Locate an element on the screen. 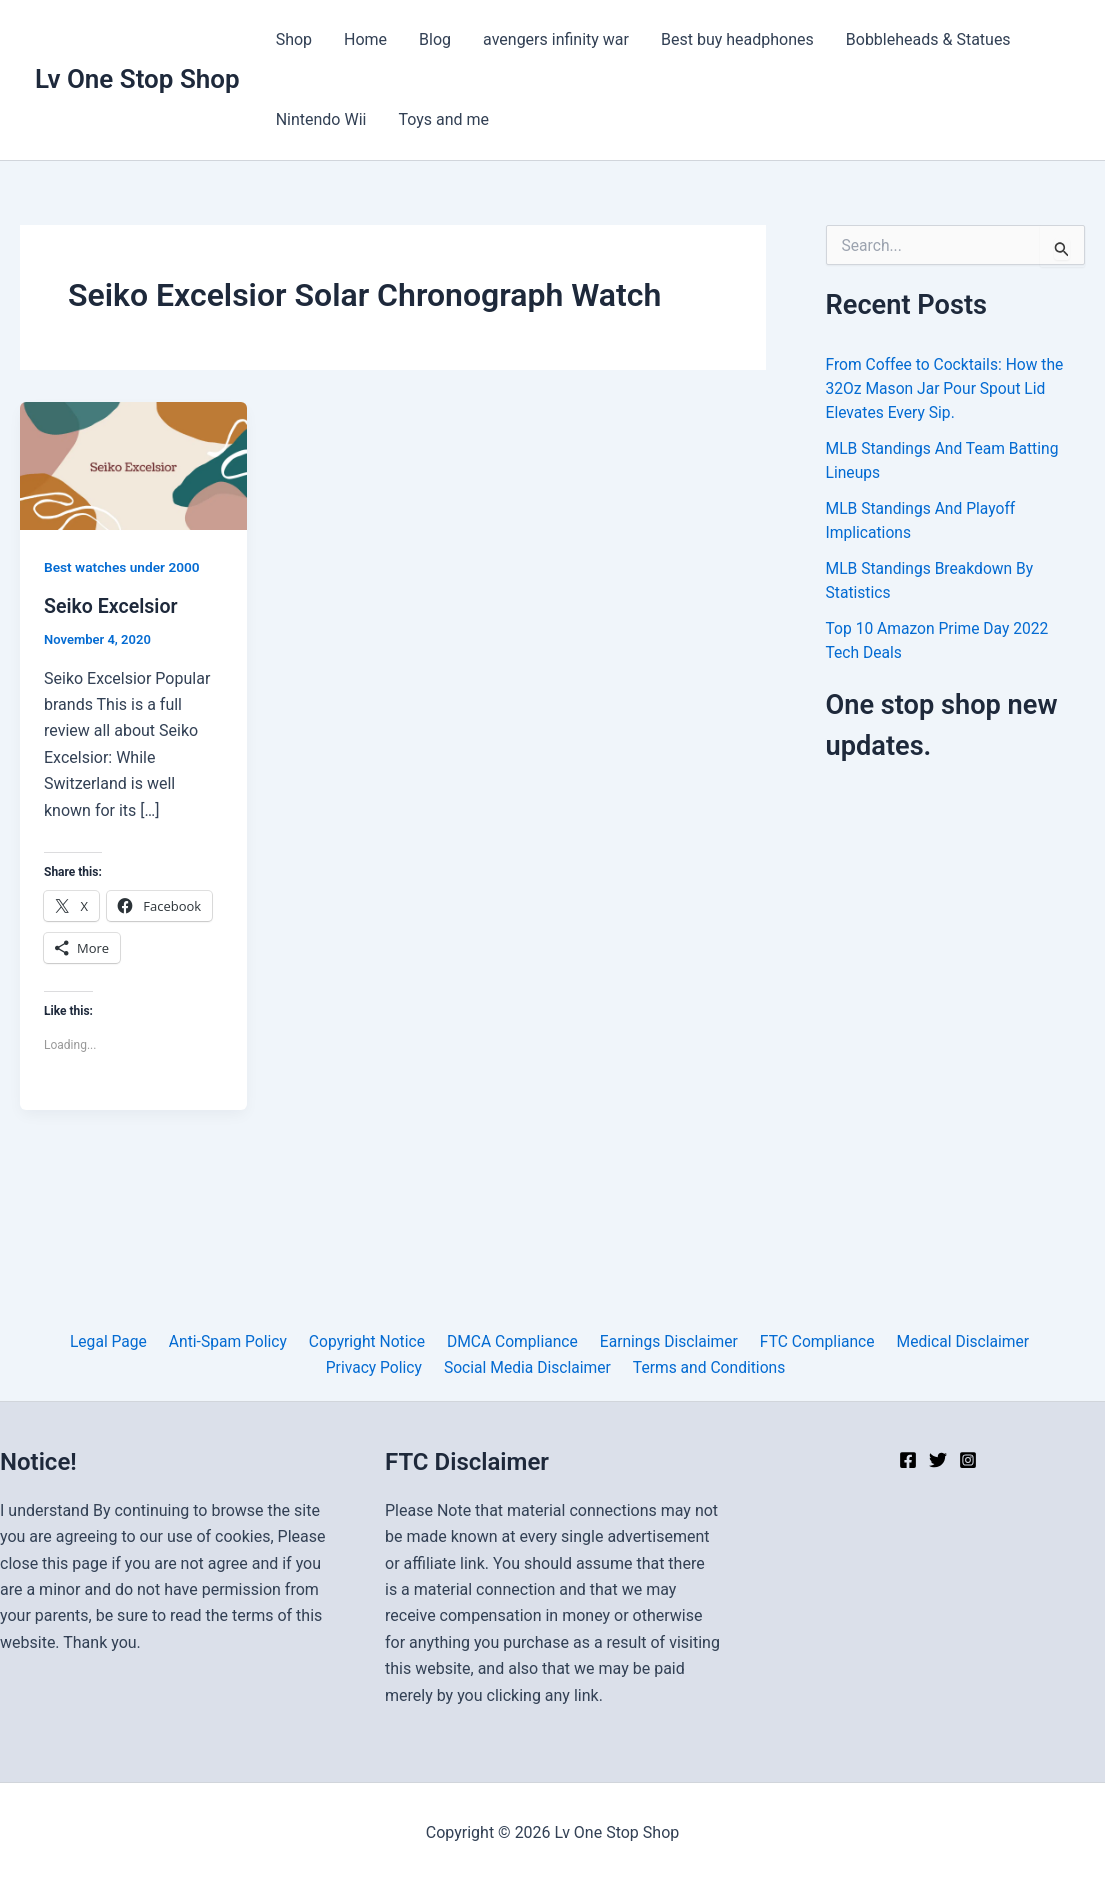 The image size is (1105, 1883). FTC Compliance is located at coordinates (809, 1340).